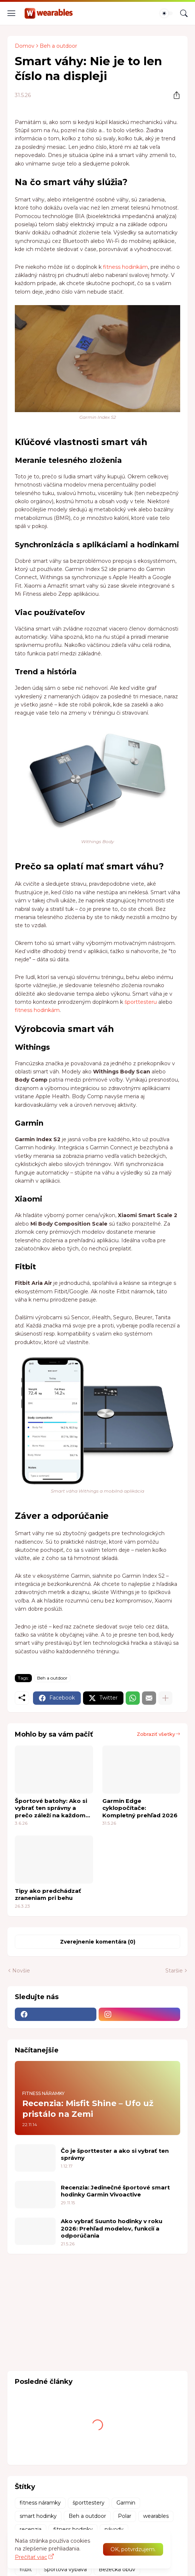  Describe the element at coordinates (24, 46) in the screenshot. I see `Domov` at that location.